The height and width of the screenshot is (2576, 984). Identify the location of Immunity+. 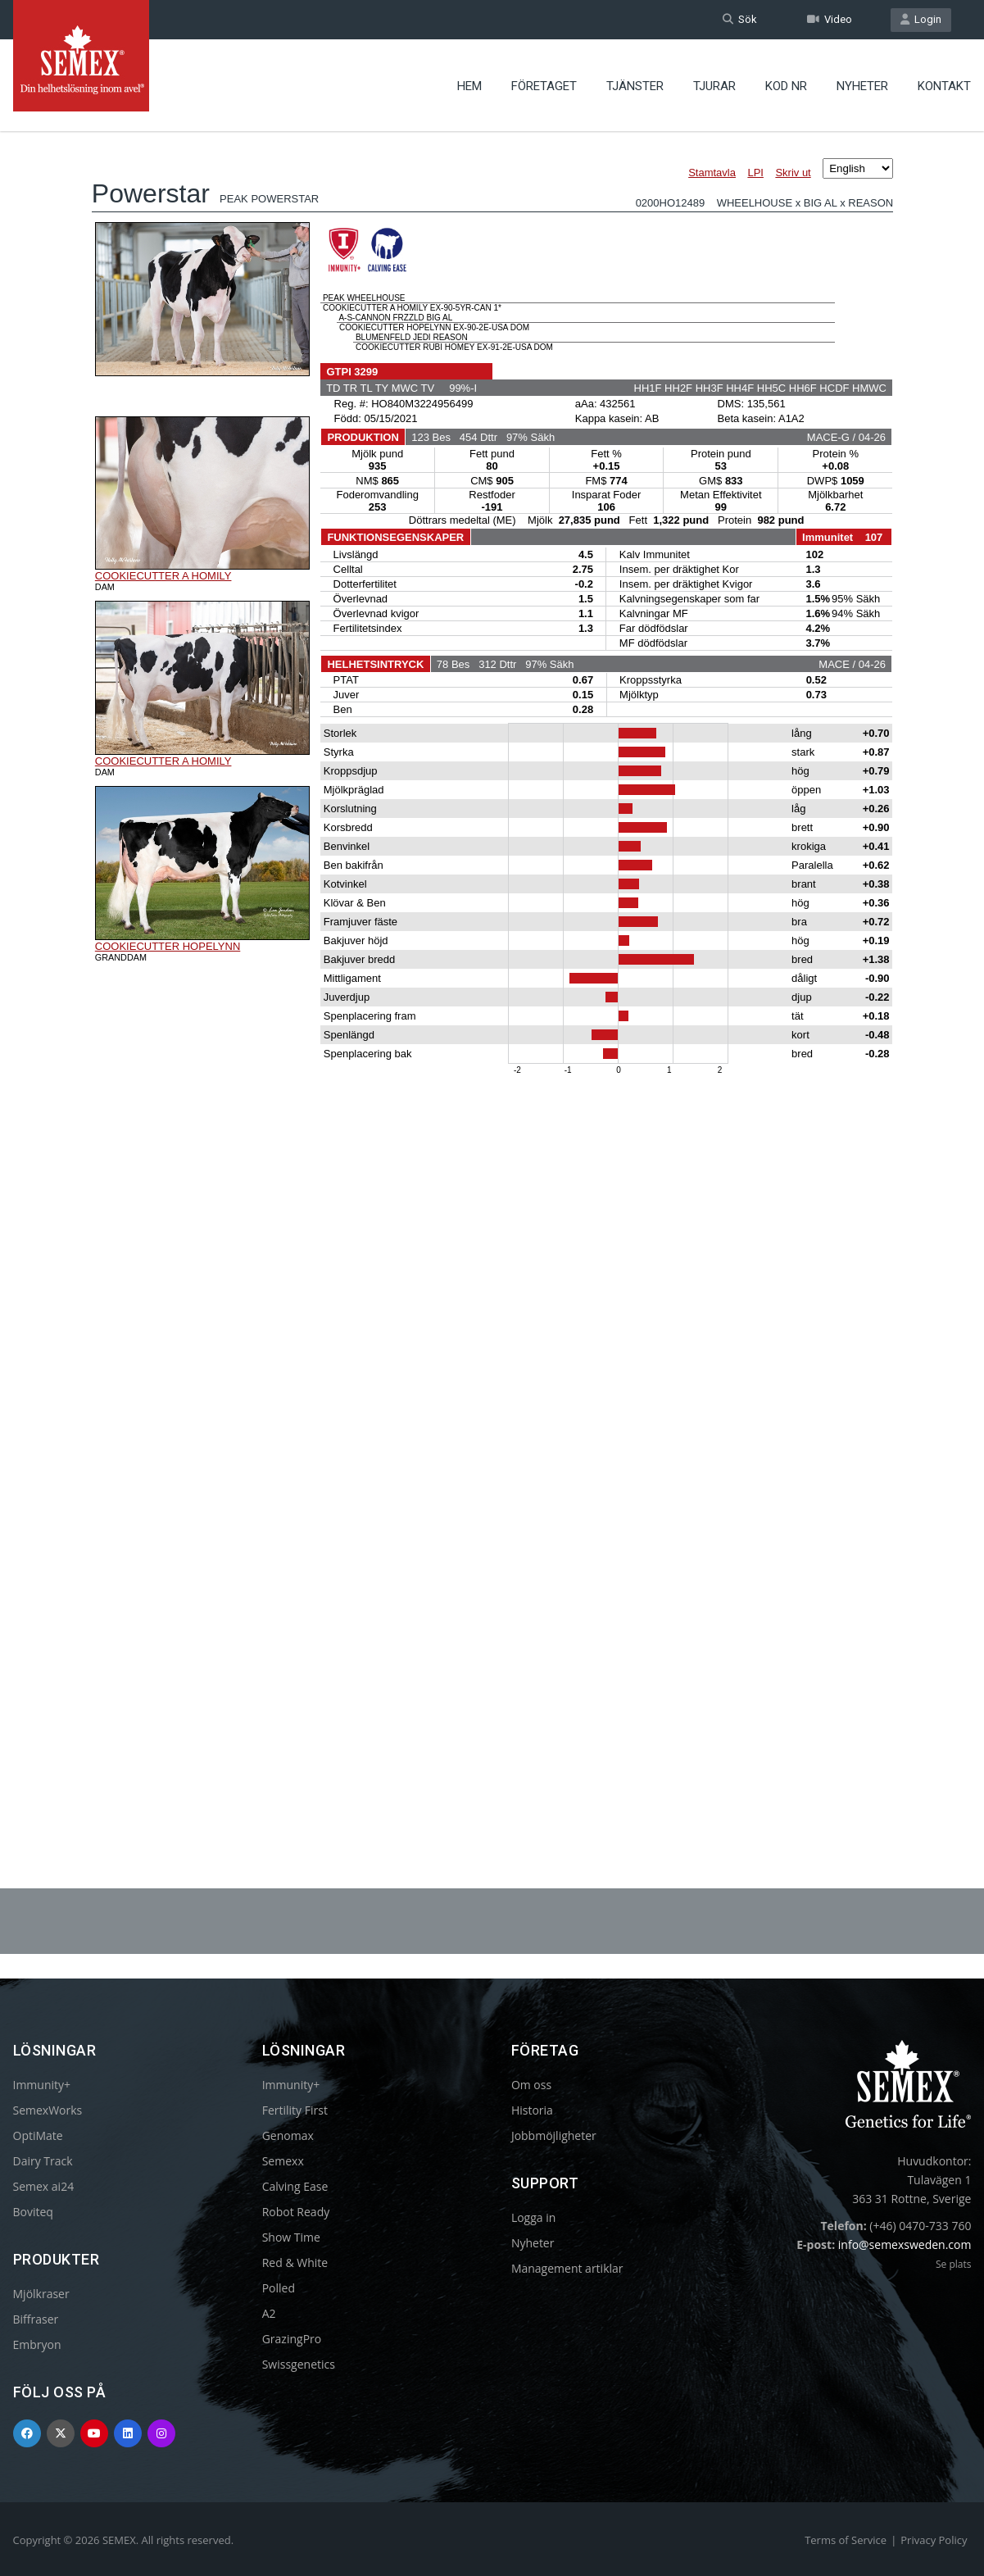
(42, 2084).